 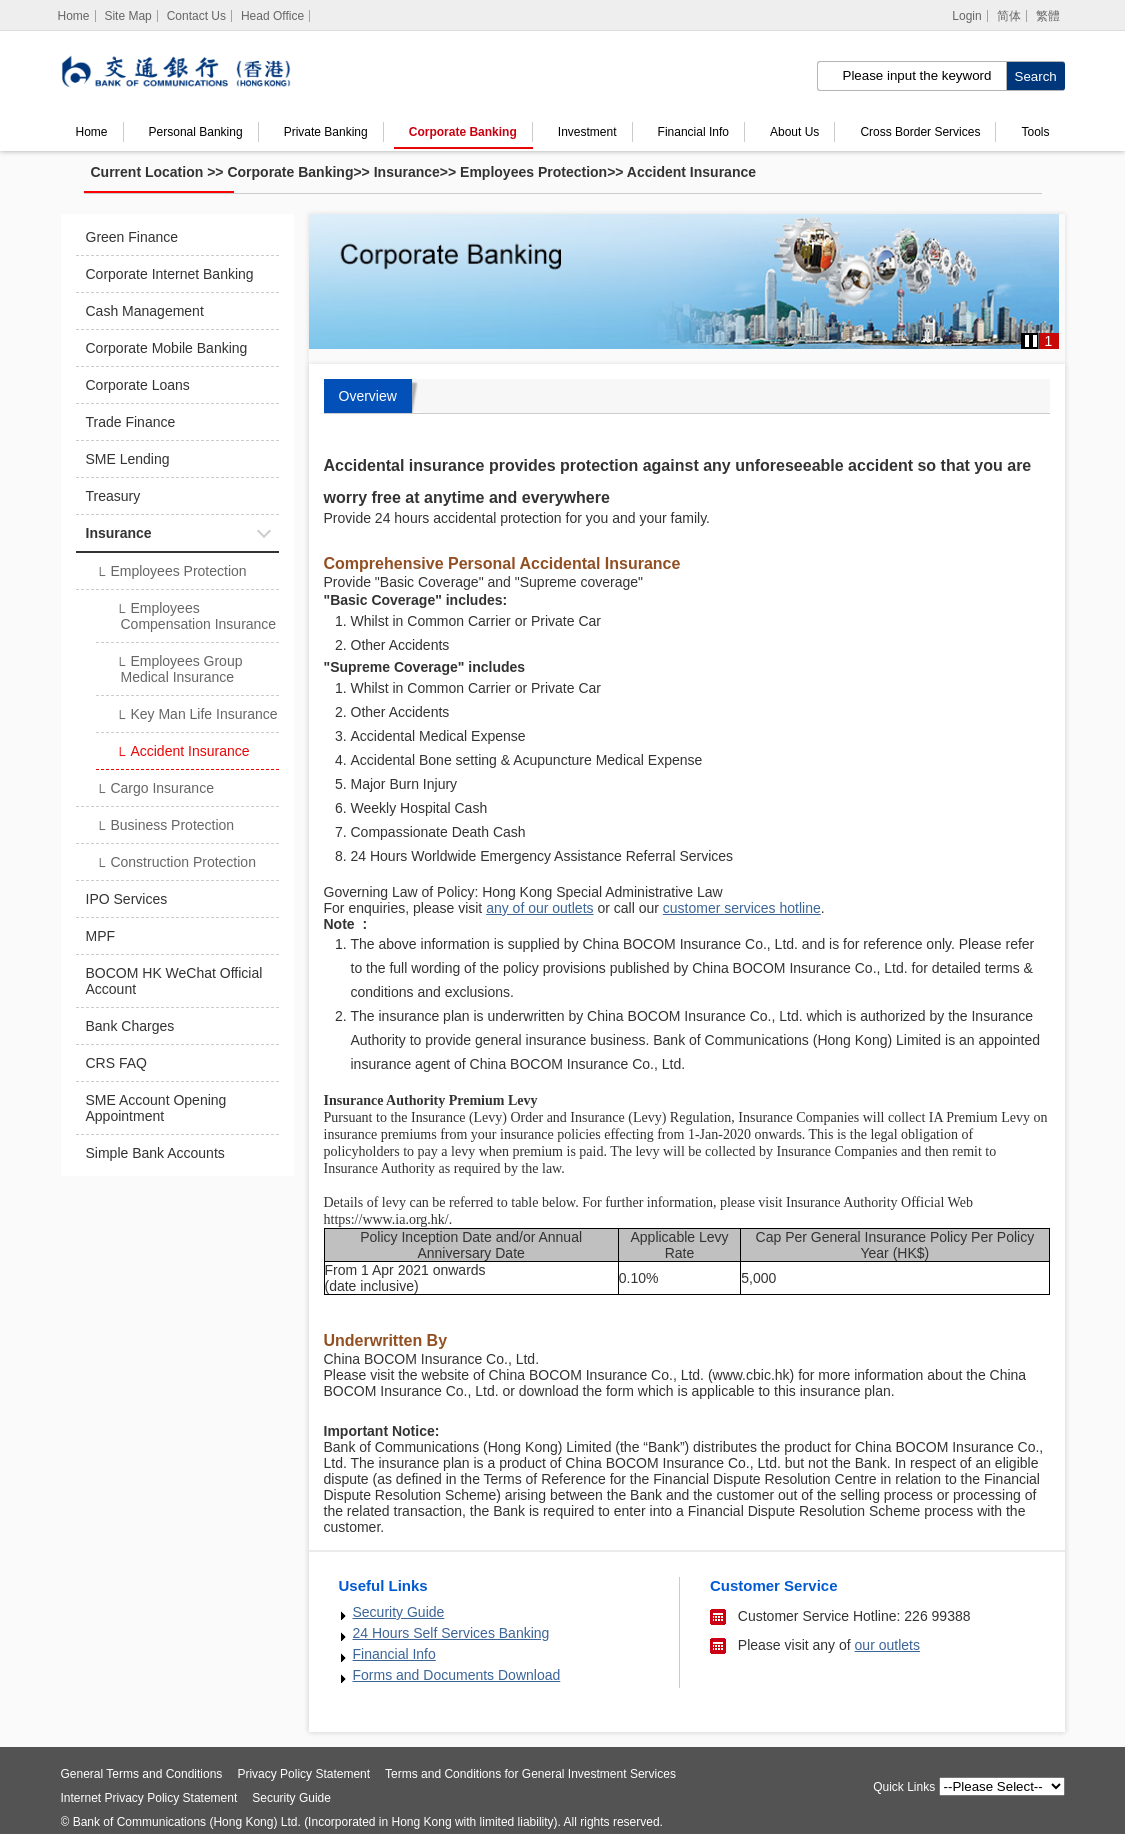 What do you see at coordinates (399, 1612) in the screenshot?
I see `Security Guide` at bounding box center [399, 1612].